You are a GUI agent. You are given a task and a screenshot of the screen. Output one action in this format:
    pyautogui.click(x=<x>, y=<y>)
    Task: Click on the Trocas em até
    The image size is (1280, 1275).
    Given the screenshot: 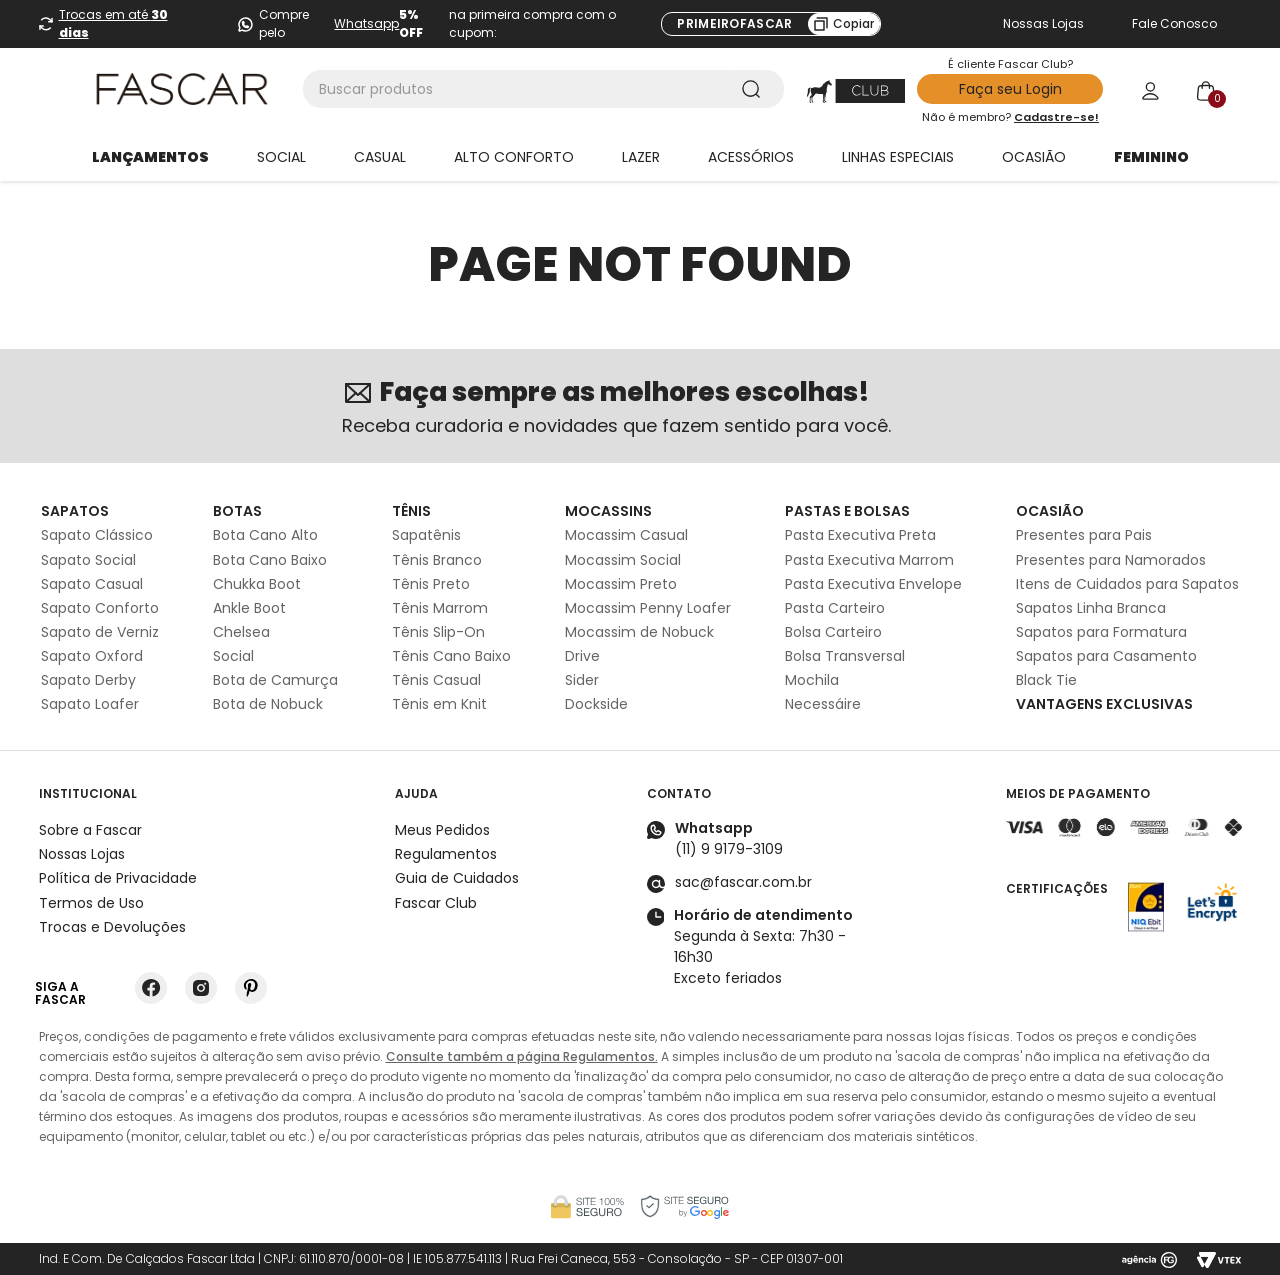 What is the action you would take?
    pyautogui.click(x=113, y=23)
    